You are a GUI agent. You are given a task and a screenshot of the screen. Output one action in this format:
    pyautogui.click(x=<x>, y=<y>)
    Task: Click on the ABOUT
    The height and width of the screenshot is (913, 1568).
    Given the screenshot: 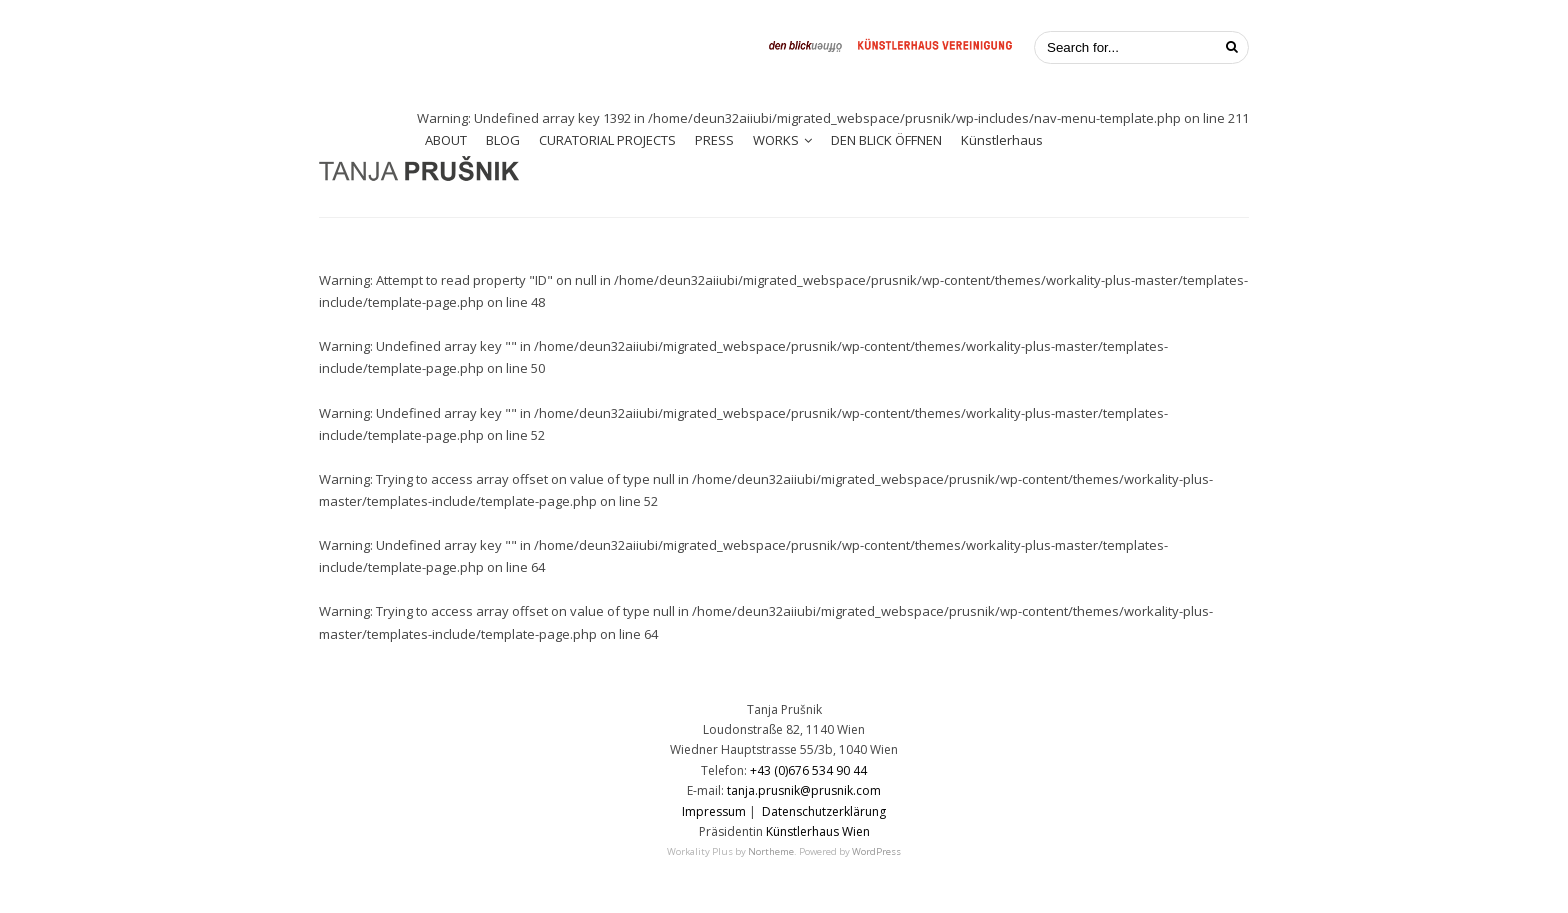 What is the action you would take?
    pyautogui.click(x=446, y=140)
    